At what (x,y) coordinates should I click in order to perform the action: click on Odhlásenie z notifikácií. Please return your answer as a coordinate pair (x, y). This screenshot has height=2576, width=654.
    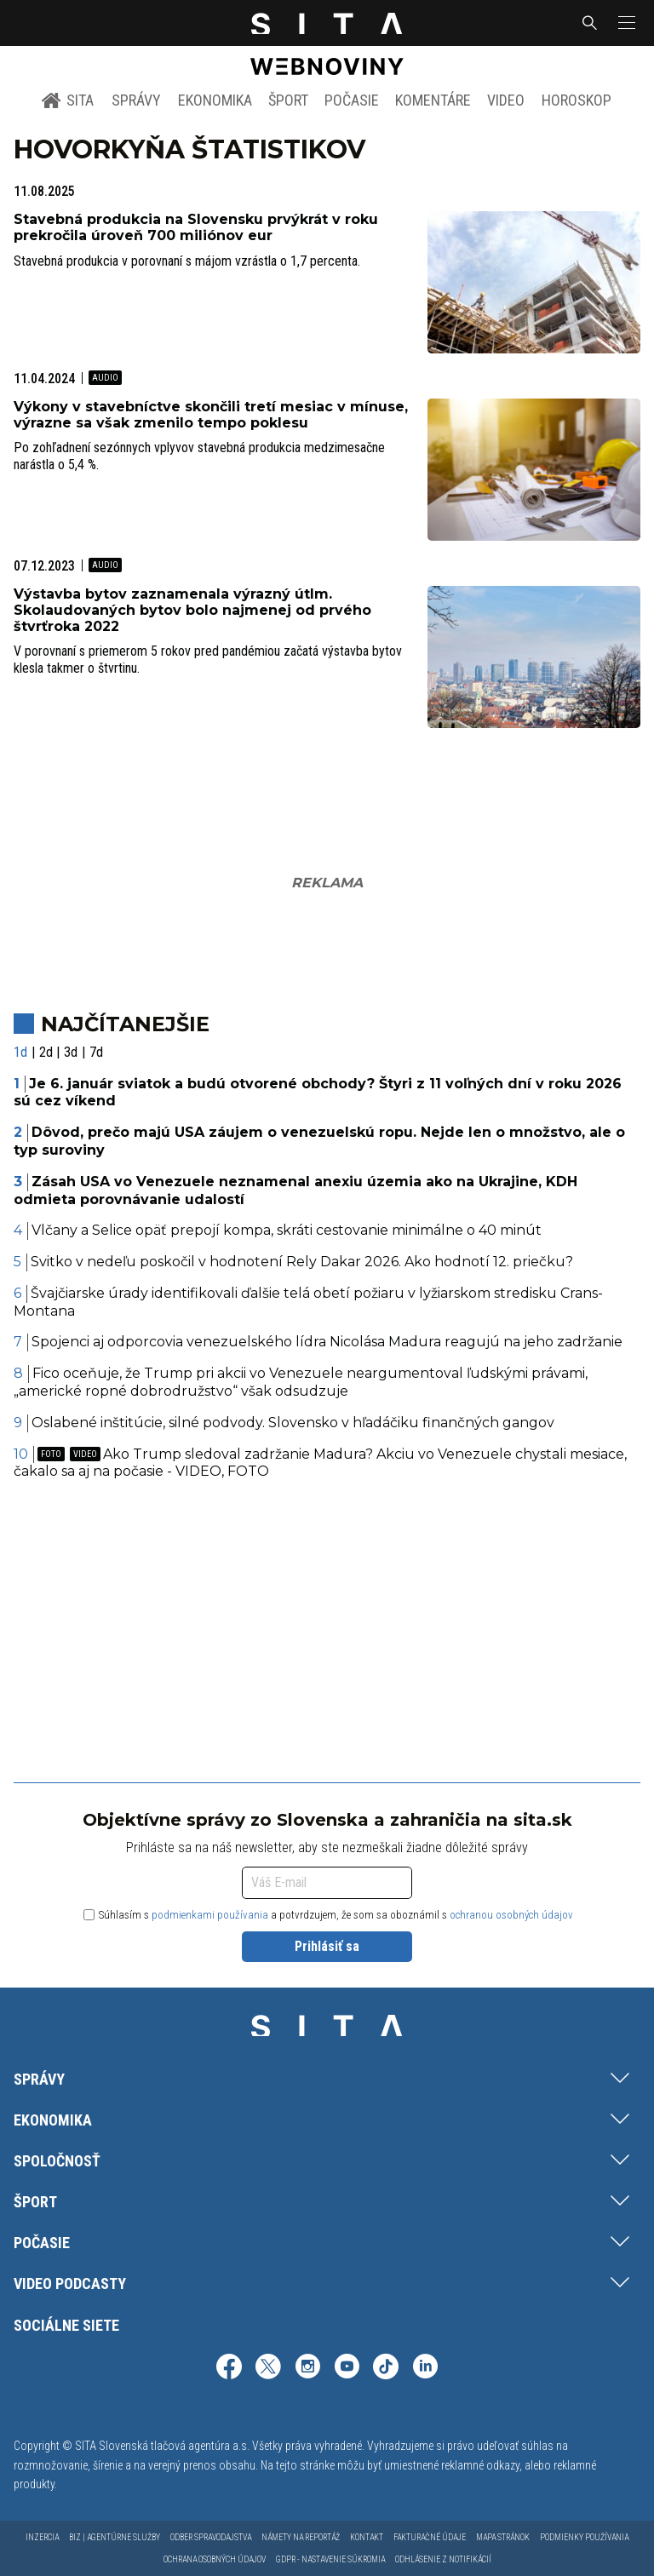
    Looking at the image, I should click on (443, 2559).